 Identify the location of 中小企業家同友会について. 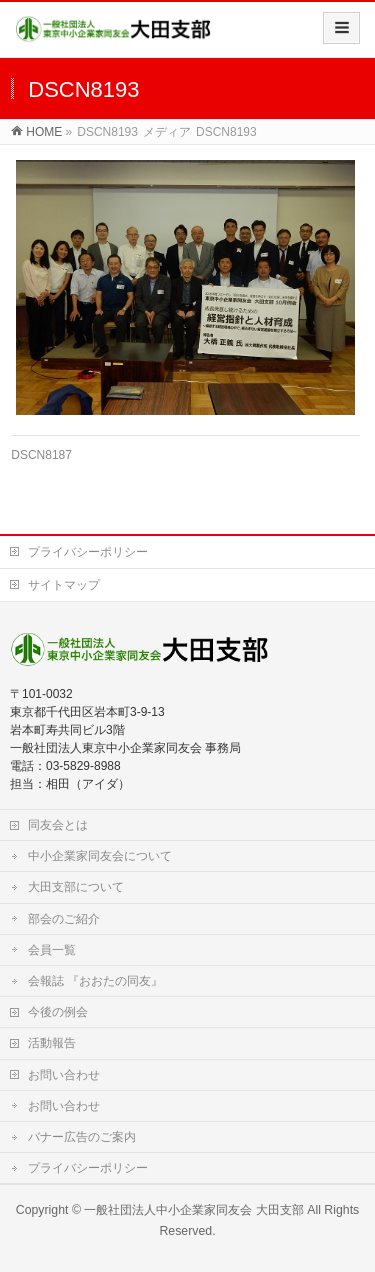
(100, 856).